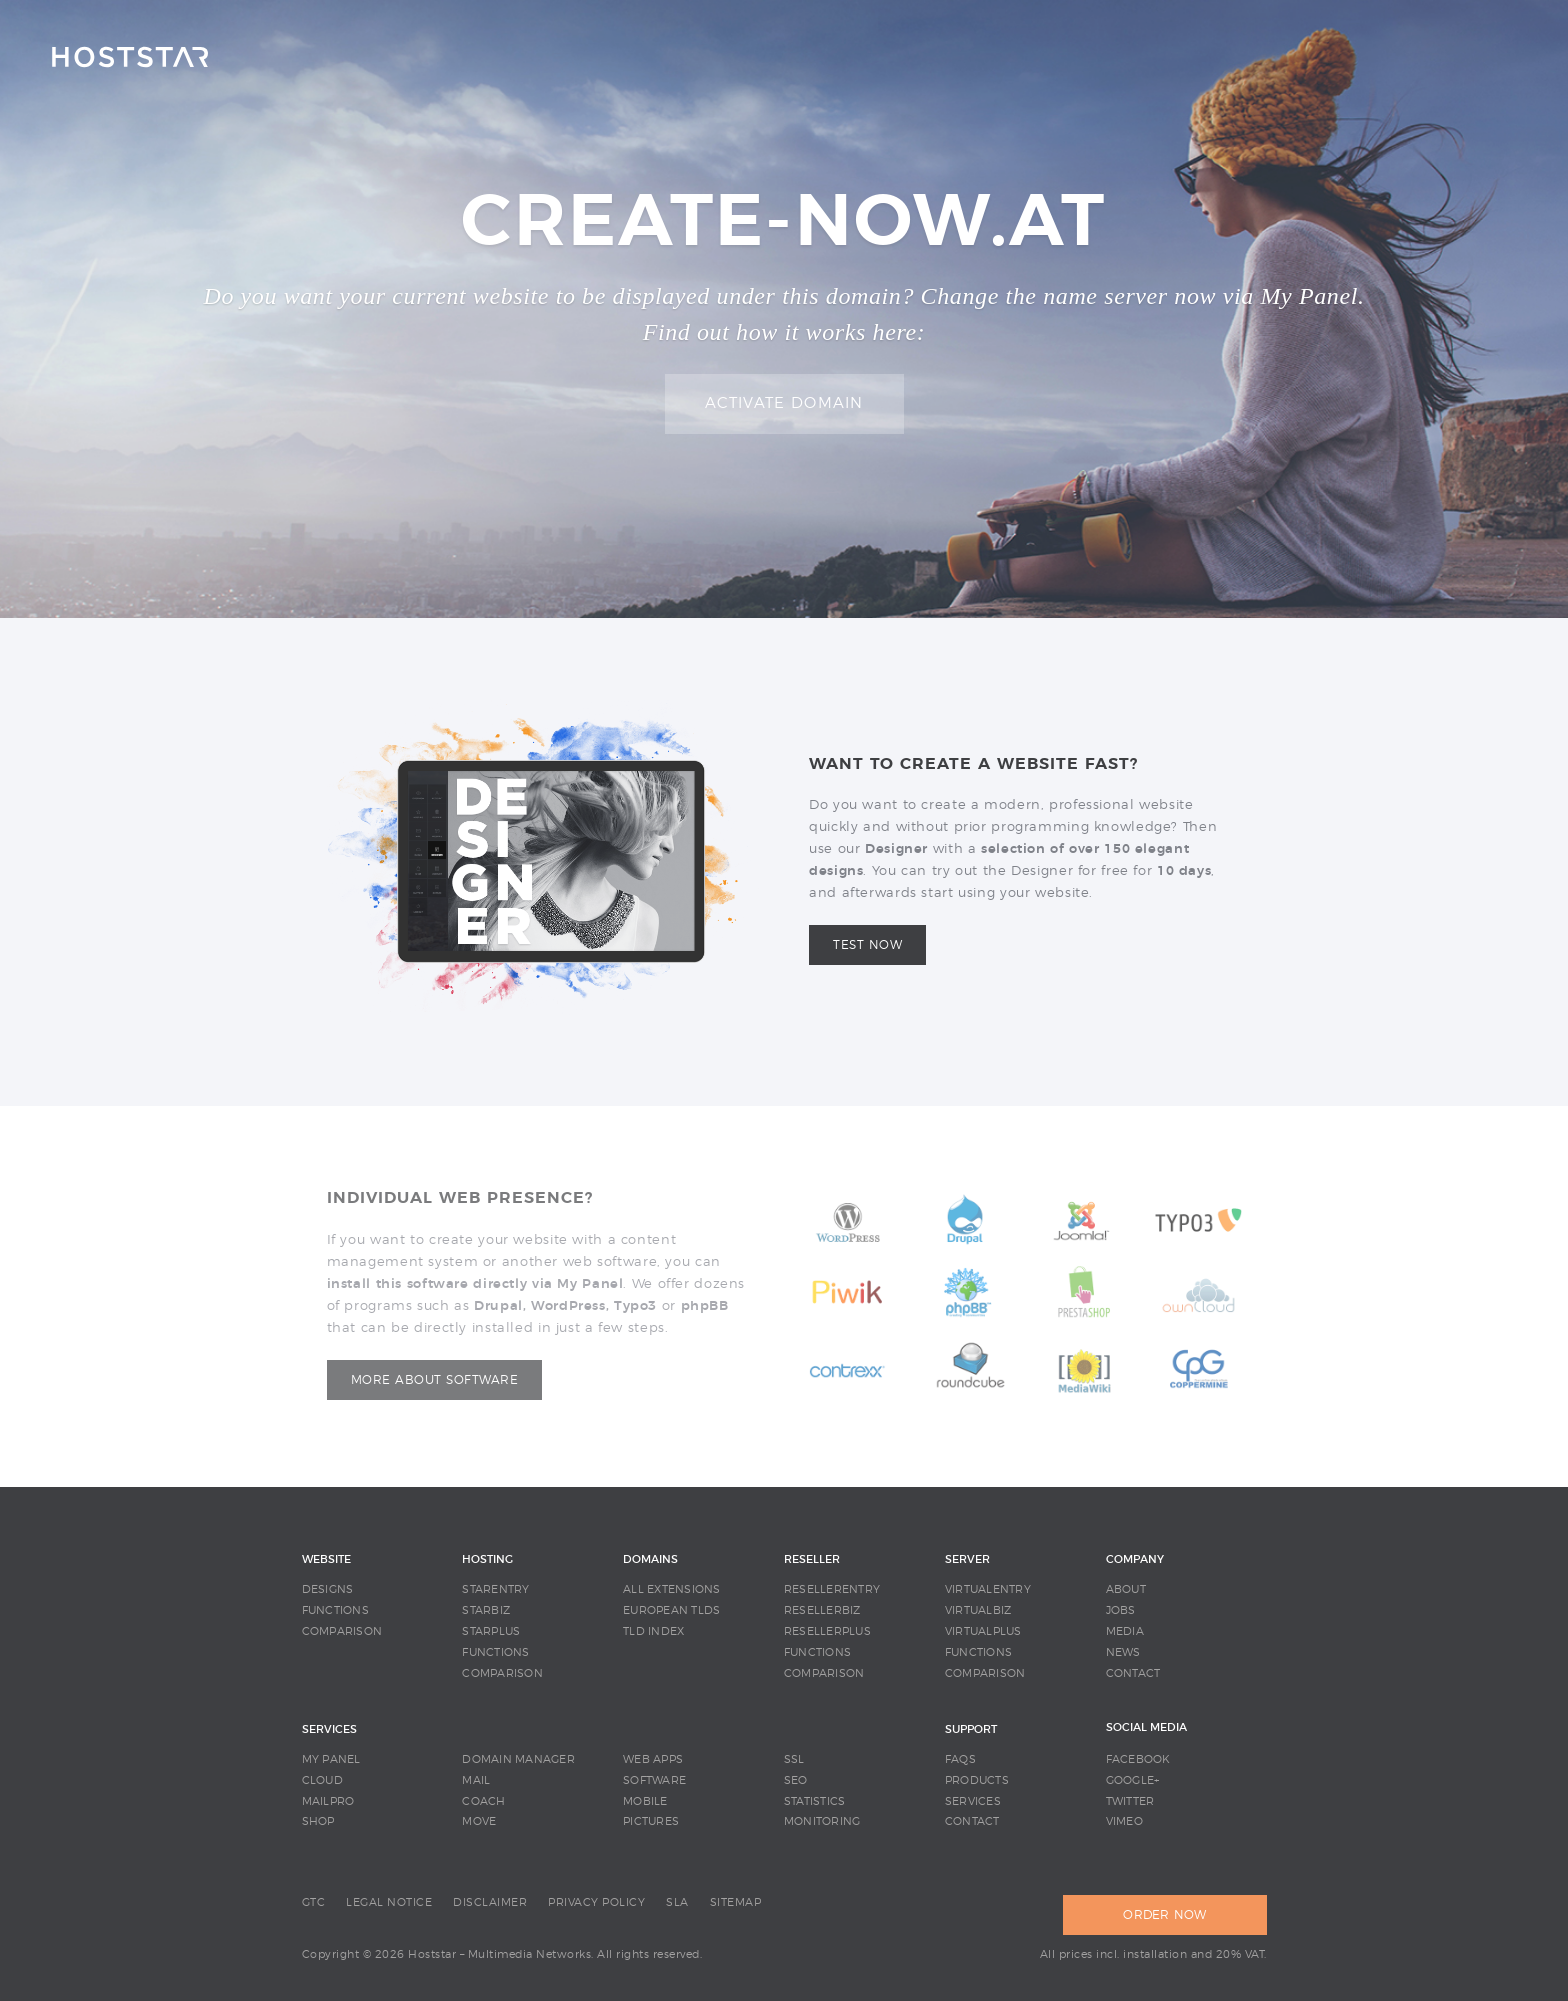 This screenshot has height=2001, width=1568. What do you see at coordinates (794, 1759) in the screenshot?
I see `SSL` at bounding box center [794, 1759].